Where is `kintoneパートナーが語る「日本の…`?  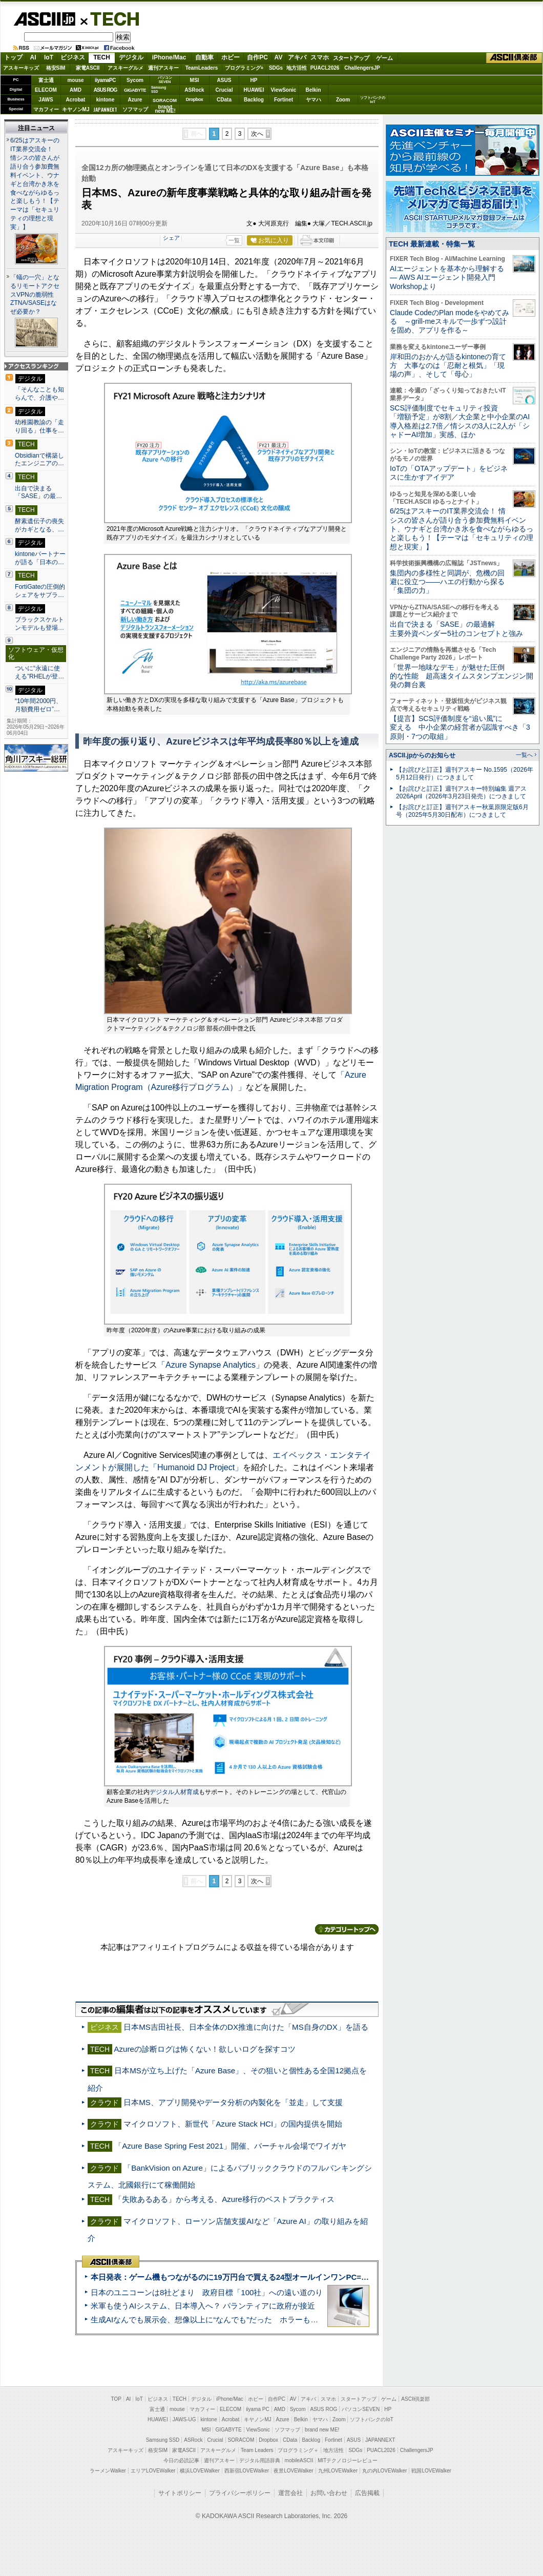 kintoneパートナーが語る「日本の… is located at coordinates (40, 558).